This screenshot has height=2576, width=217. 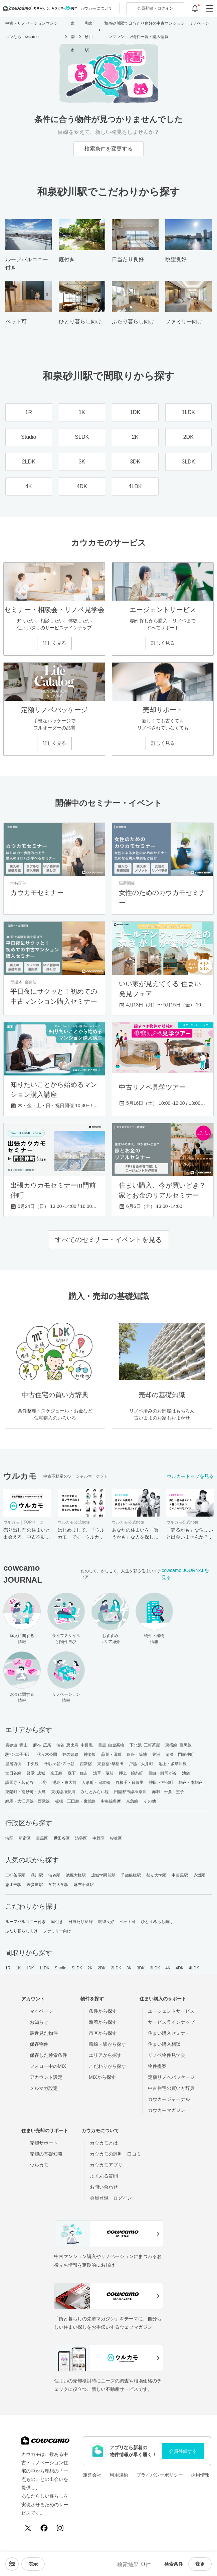 I want to click on 表参道･青山, so click(x=16, y=1745).